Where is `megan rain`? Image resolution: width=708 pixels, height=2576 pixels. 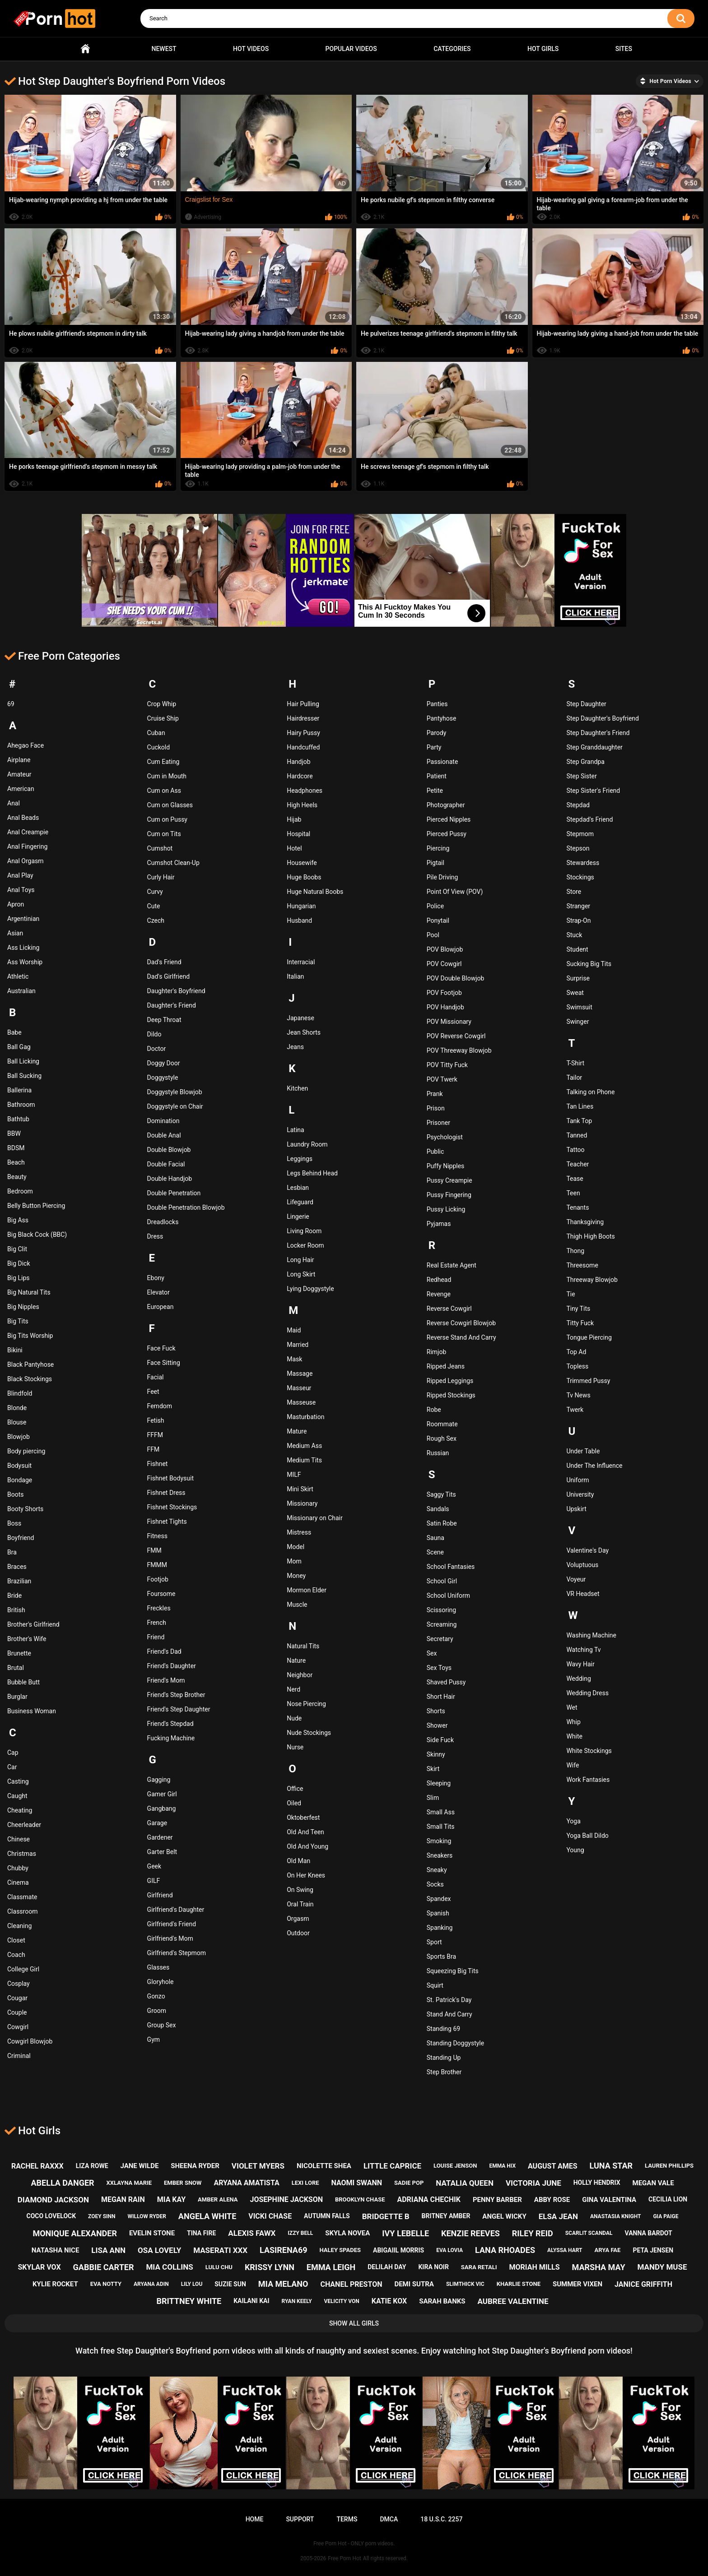 megan rain is located at coordinates (123, 2199).